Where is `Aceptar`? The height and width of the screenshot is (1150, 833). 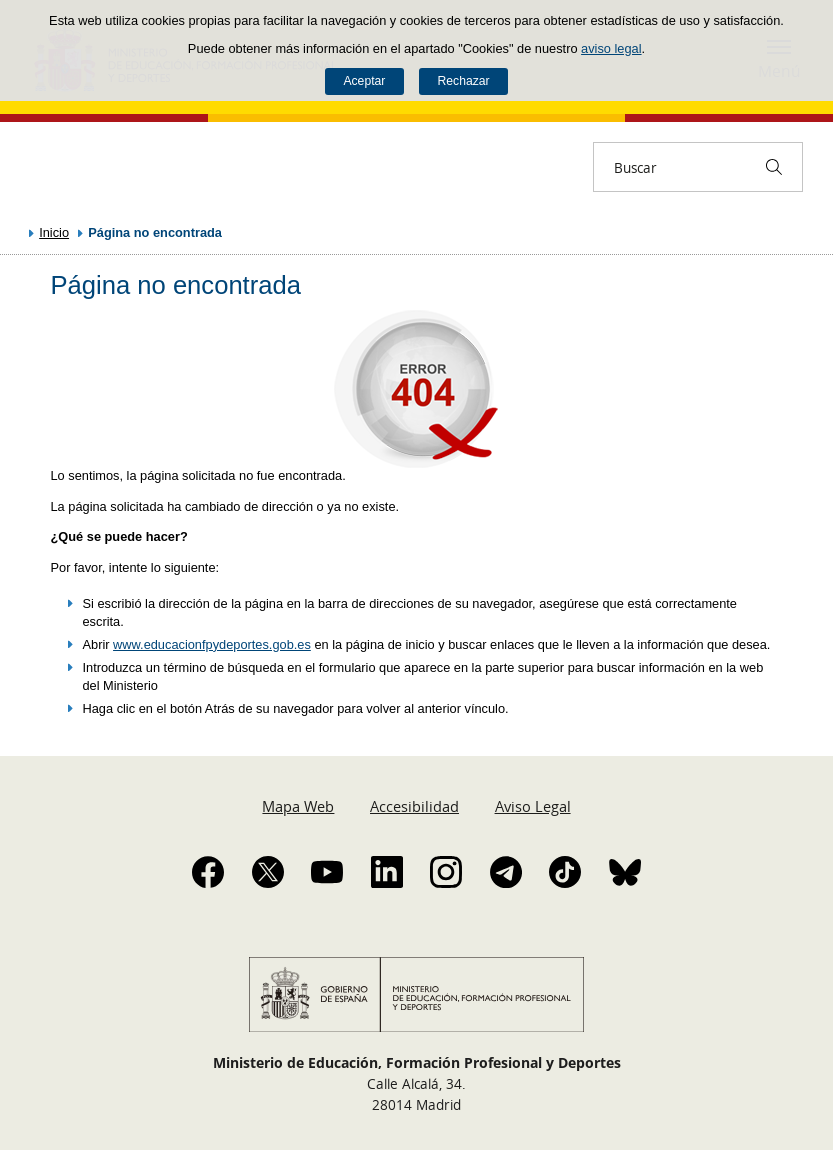 Aceptar is located at coordinates (364, 81).